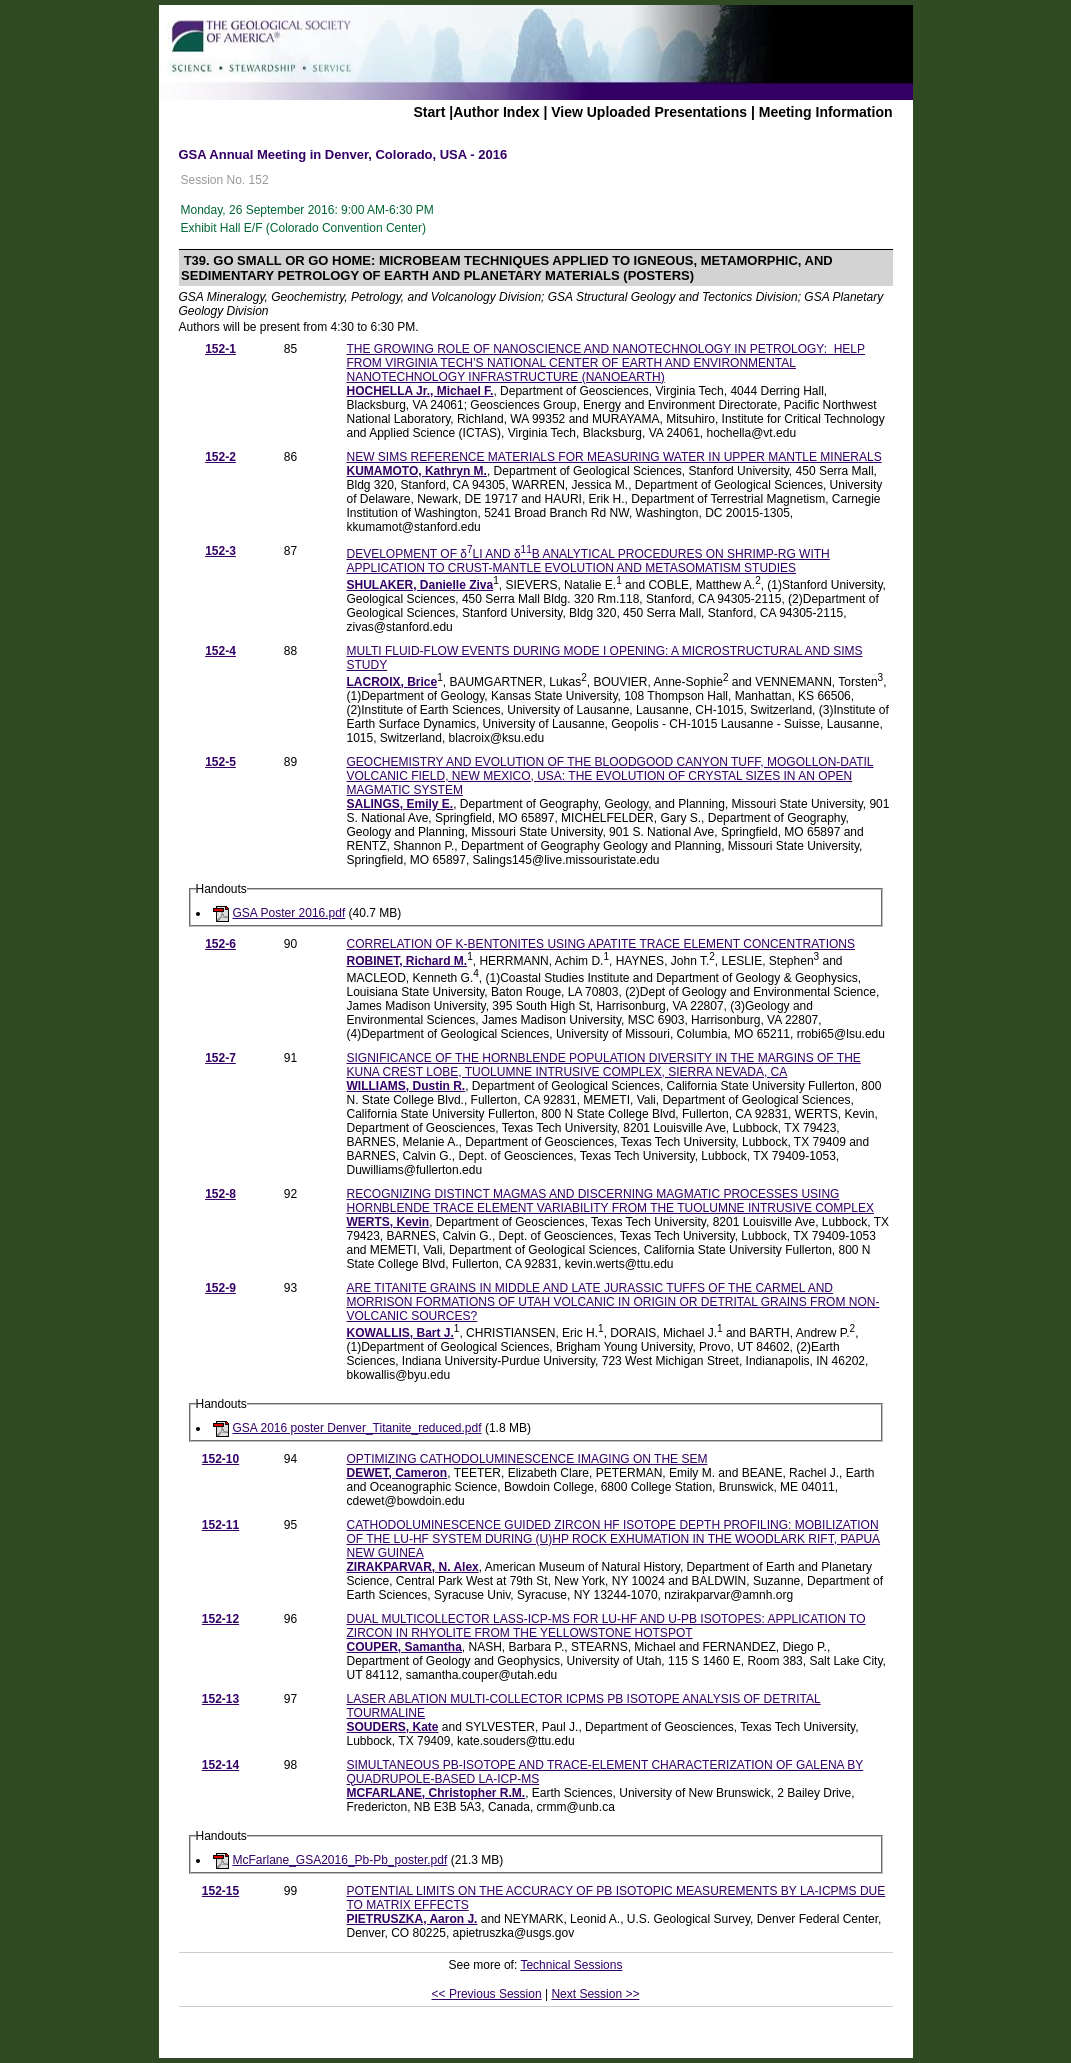 This screenshot has width=1071, height=2063. Describe the element at coordinates (220, 1765) in the screenshot. I see `152-14` at that location.